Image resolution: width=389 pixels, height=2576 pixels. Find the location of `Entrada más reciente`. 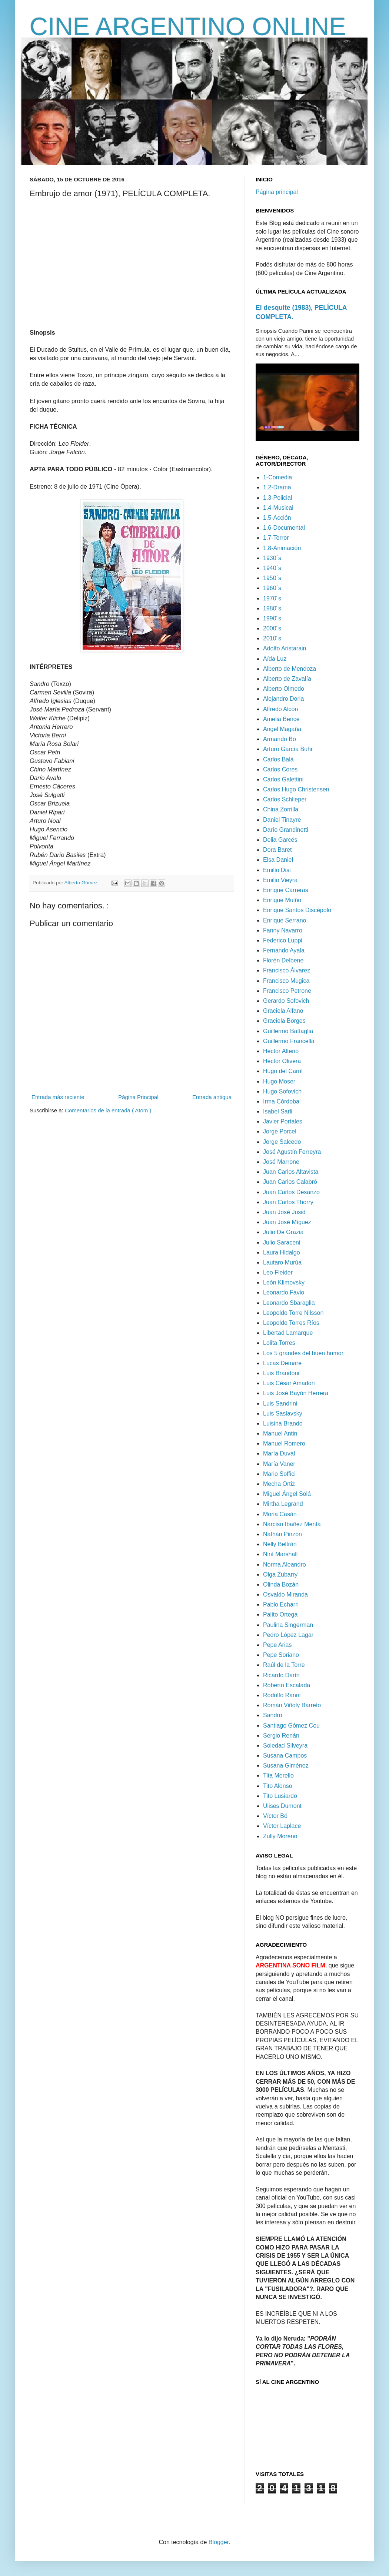

Entrada más reciente is located at coordinates (57, 1097).